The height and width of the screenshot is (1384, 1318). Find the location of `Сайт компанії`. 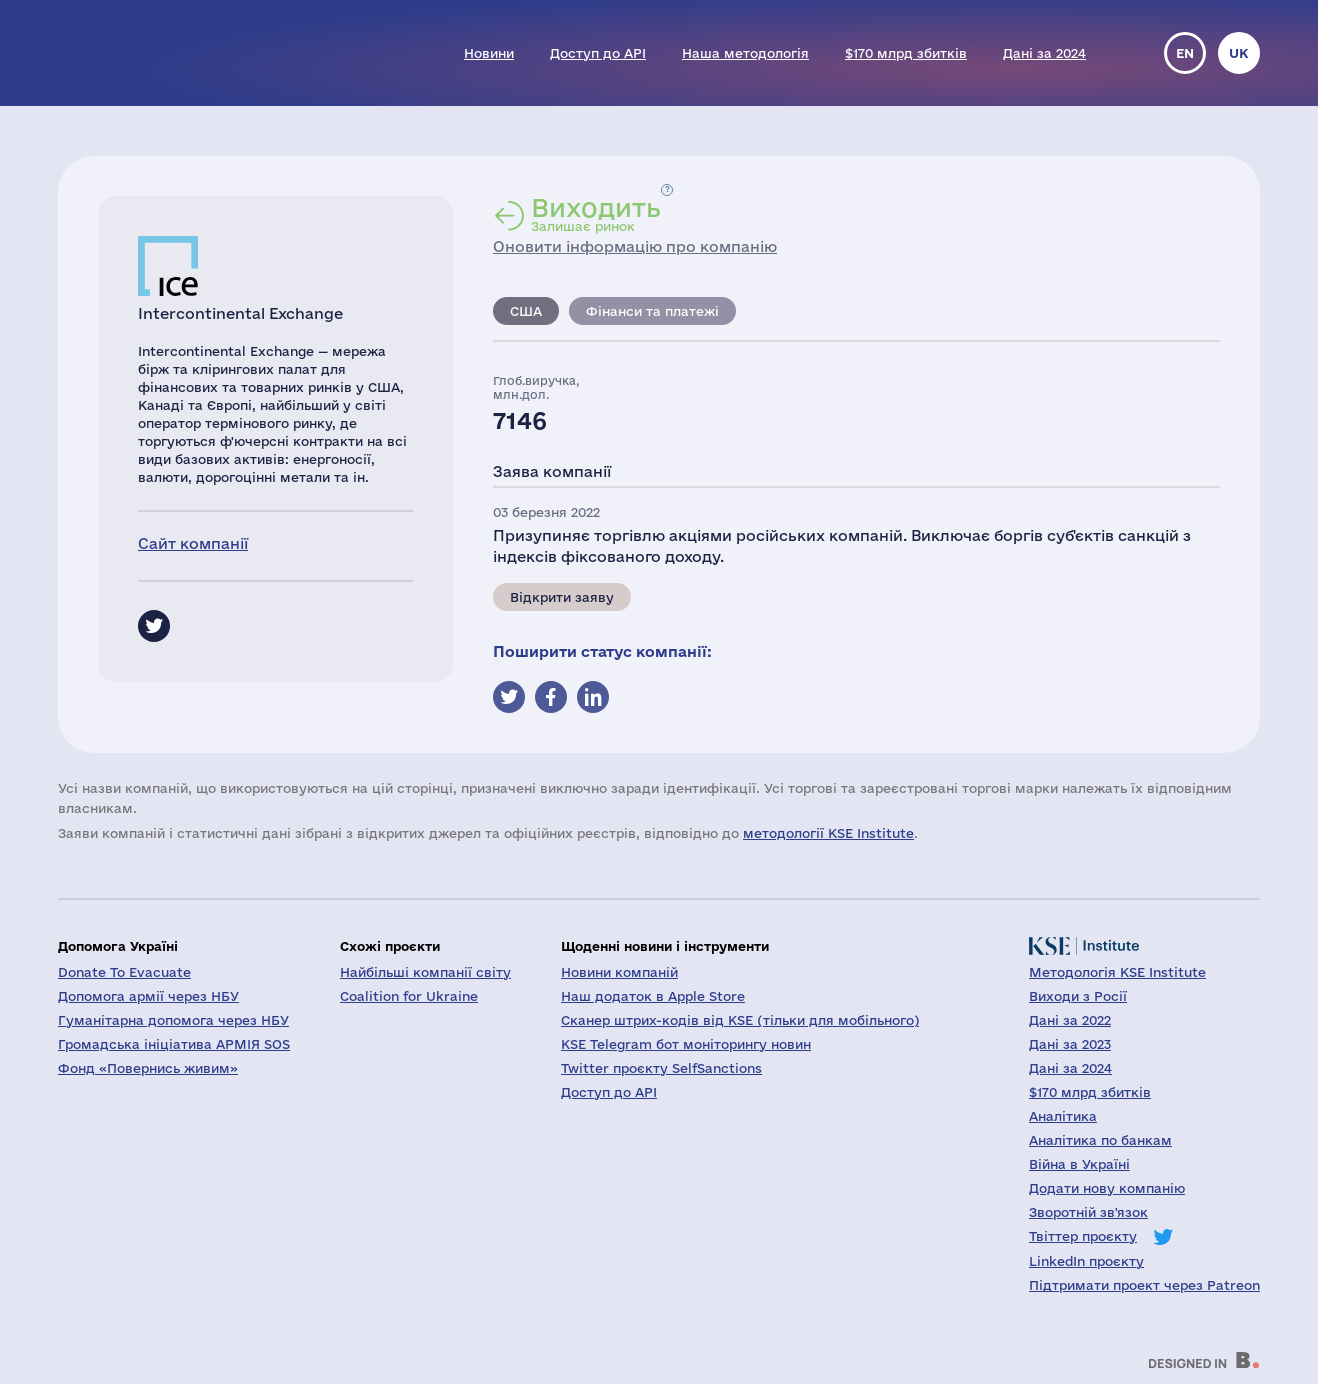

Сайт компанії is located at coordinates (193, 543).